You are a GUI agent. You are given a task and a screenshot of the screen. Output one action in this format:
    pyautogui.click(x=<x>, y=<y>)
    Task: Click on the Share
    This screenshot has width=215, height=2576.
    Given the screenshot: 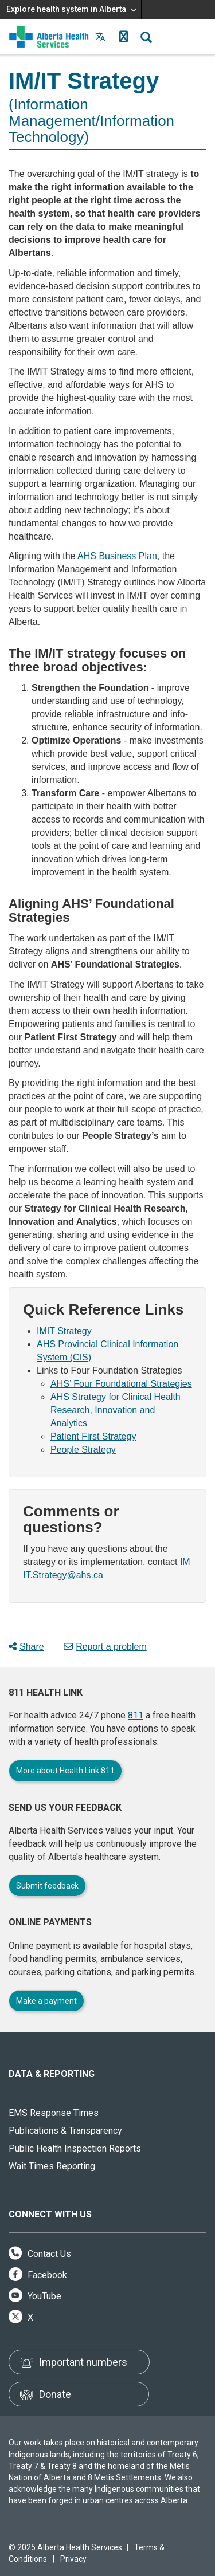 What is the action you would take?
    pyautogui.click(x=26, y=1646)
    